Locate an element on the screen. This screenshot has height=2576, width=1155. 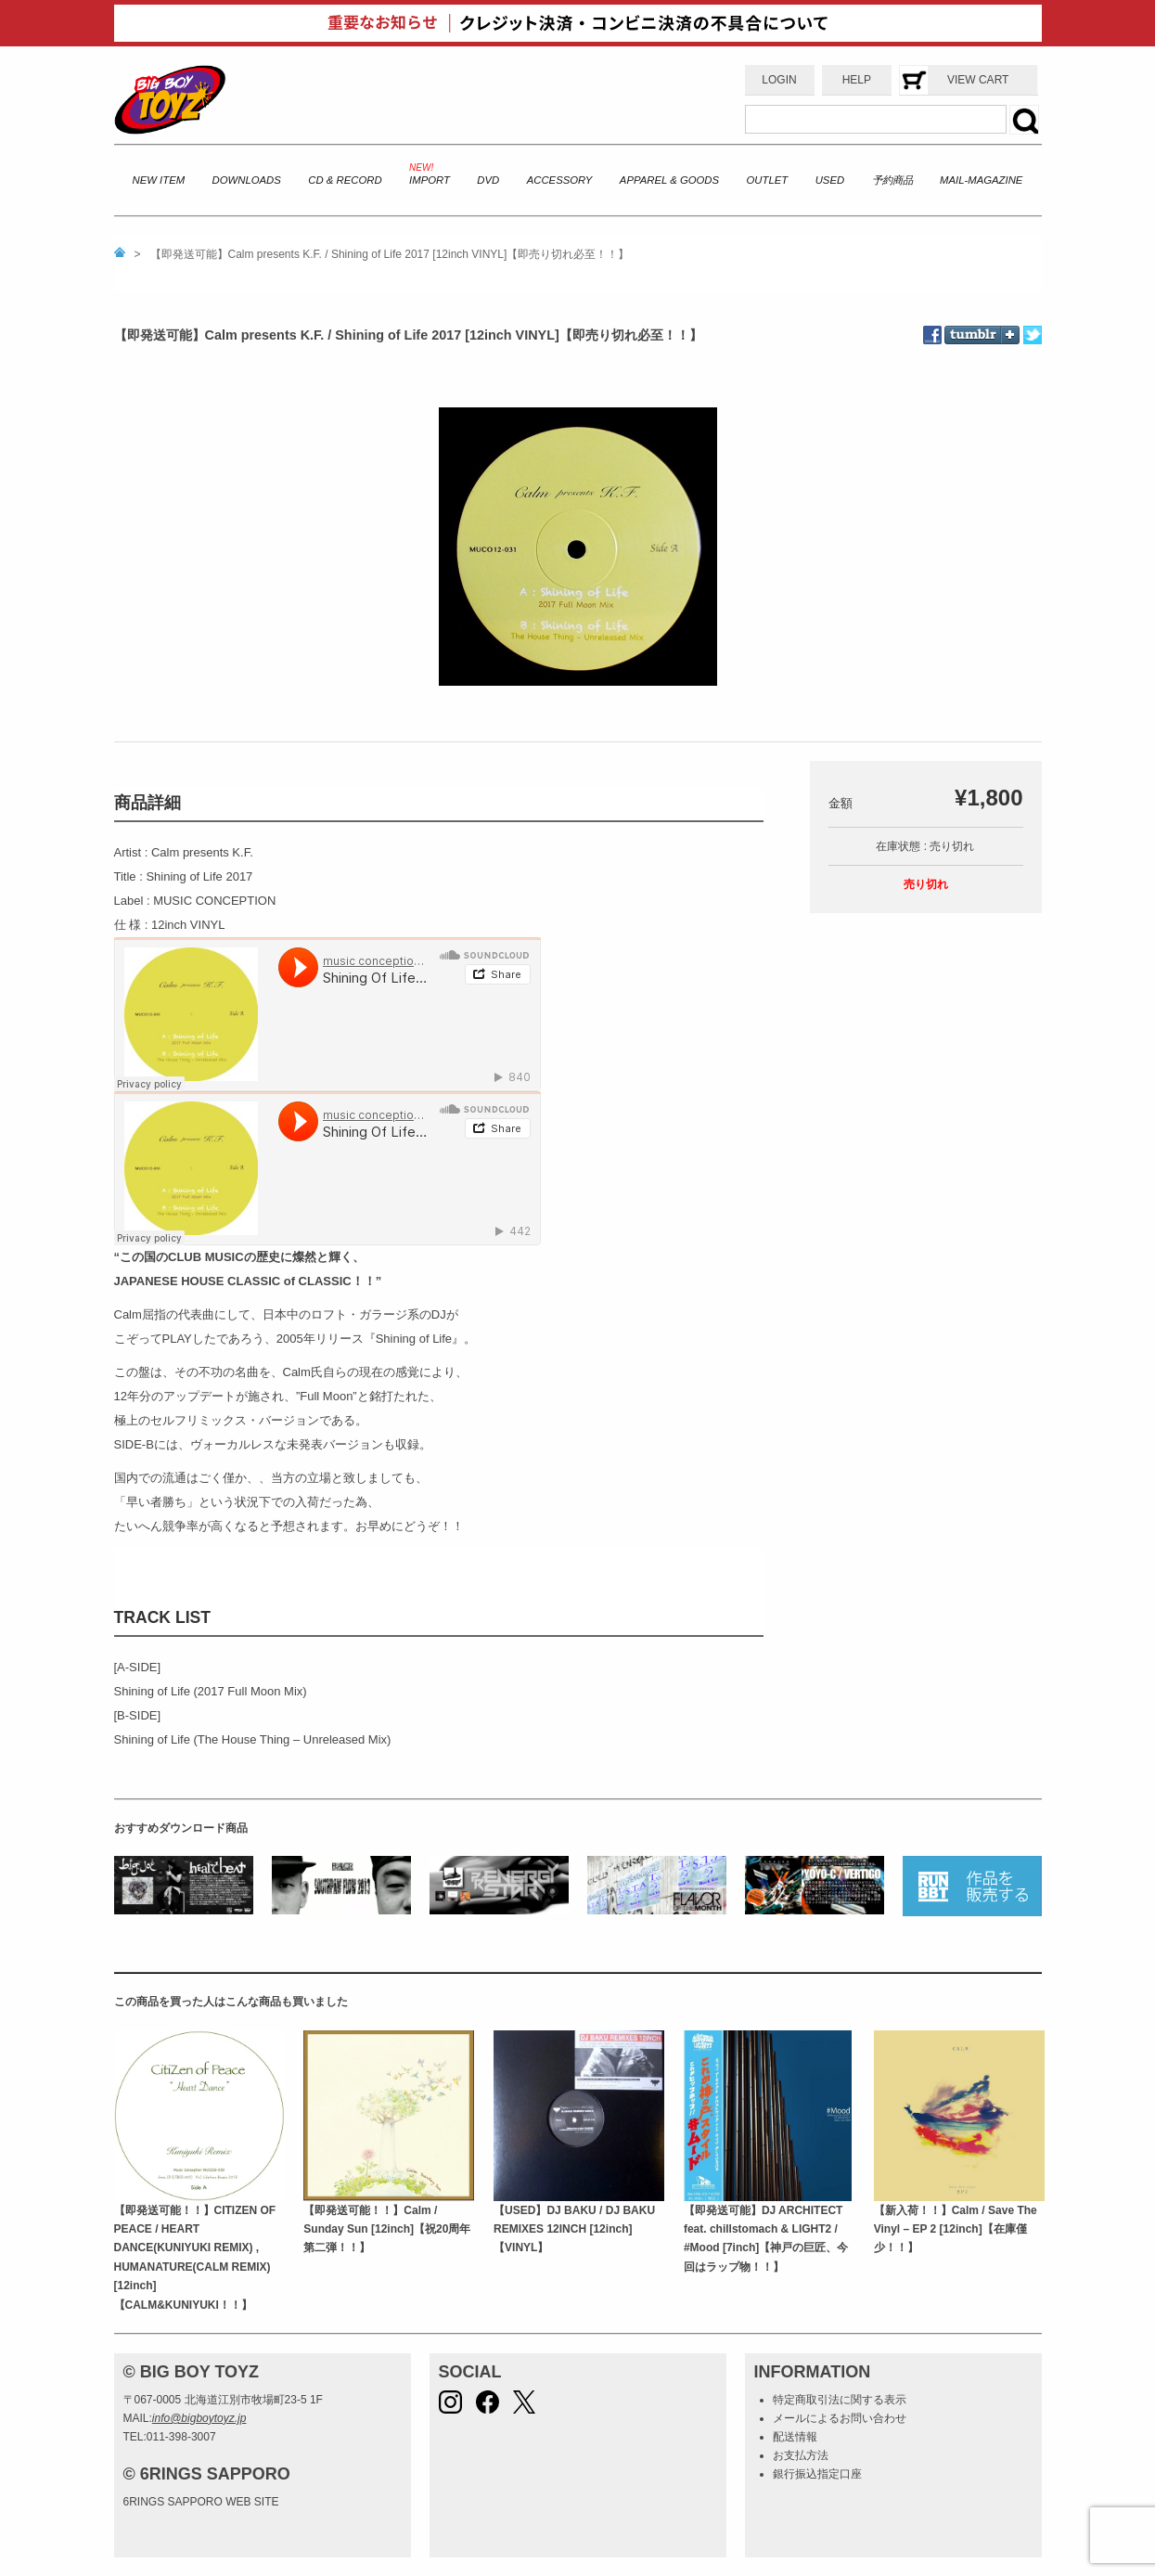
LOGIN is located at coordinates (779, 79).